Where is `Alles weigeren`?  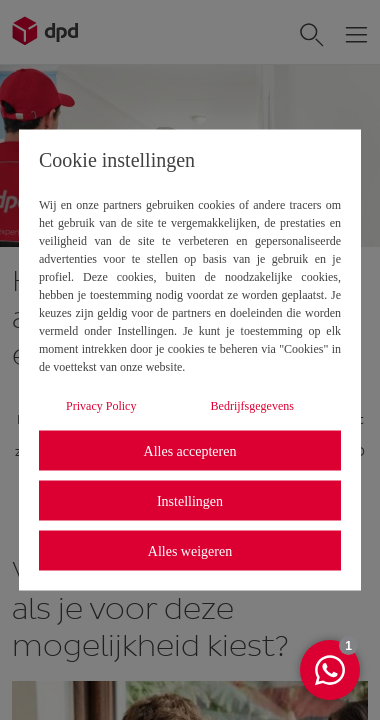
Alles weigeren is located at coordinates (190, 550).